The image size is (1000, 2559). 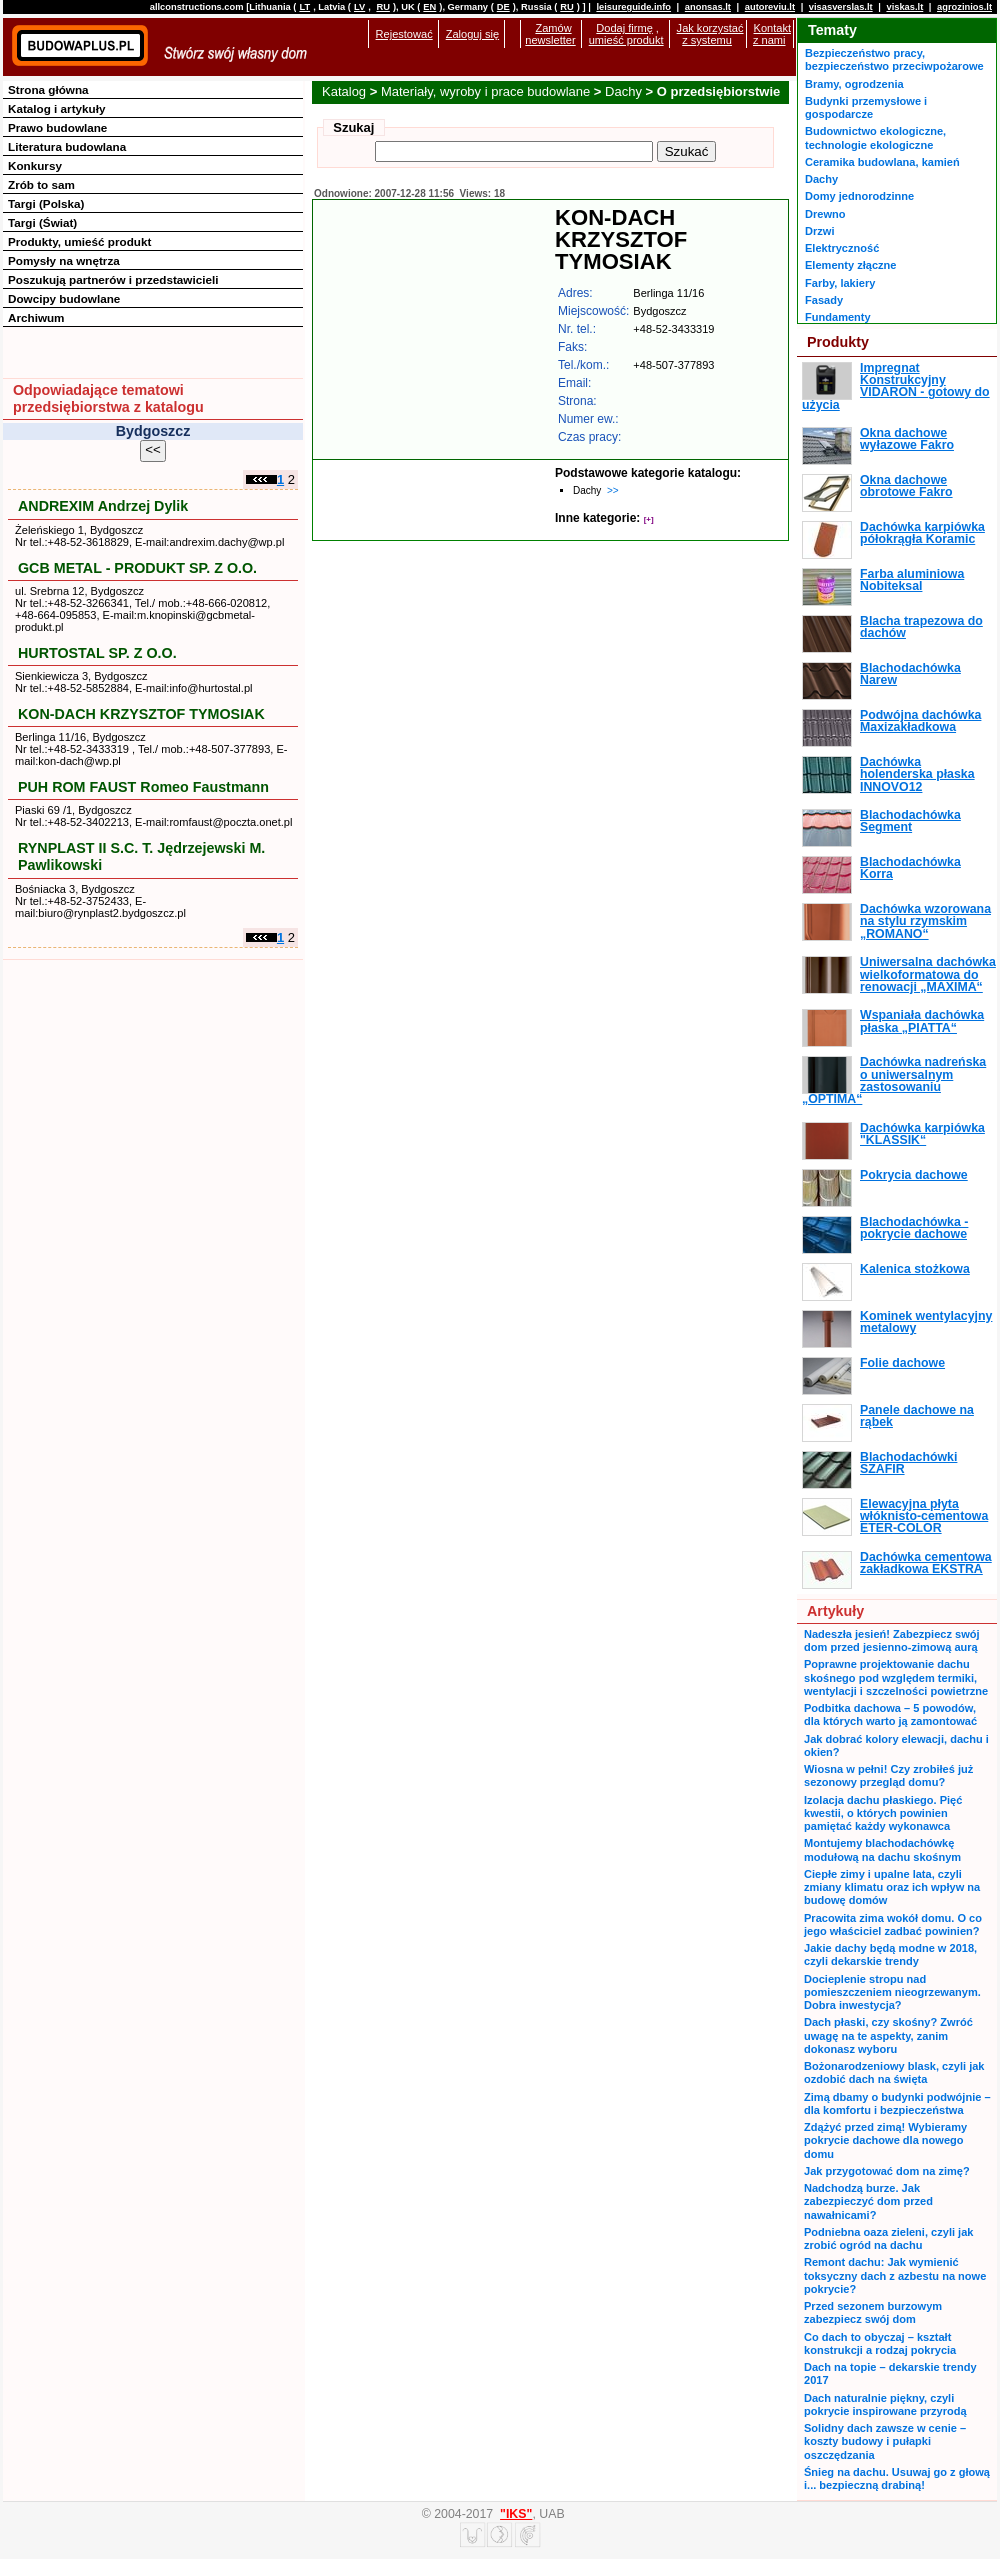 I want to click on umieść produkt, so click(x=626, y=40).